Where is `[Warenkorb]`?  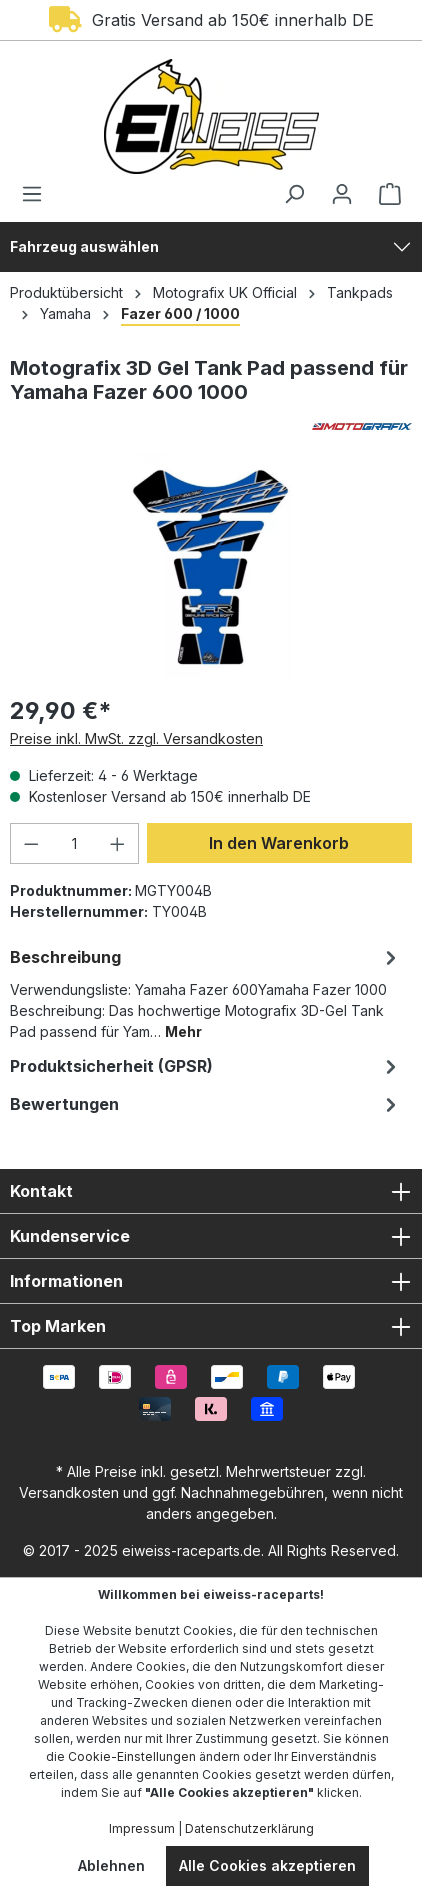 [Warenkorb] is located at coordinates (384, 194).